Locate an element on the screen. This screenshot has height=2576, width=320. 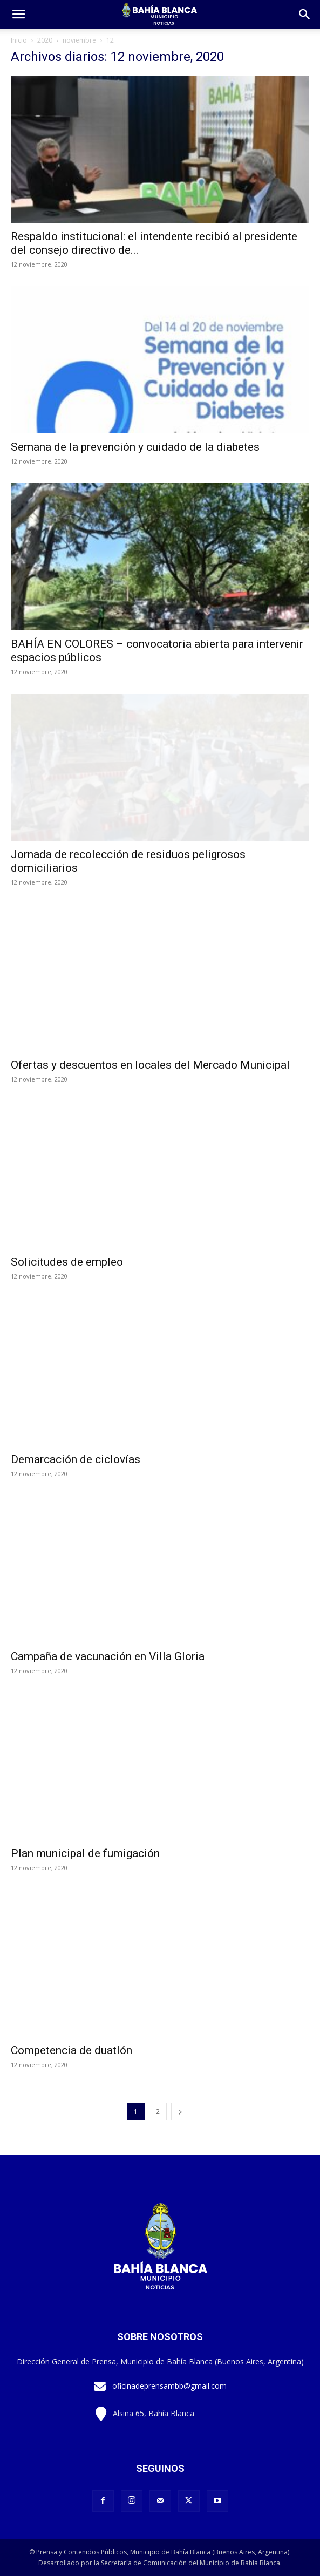
Plan municipal de fumigación is located at coordinates (85, 1853).